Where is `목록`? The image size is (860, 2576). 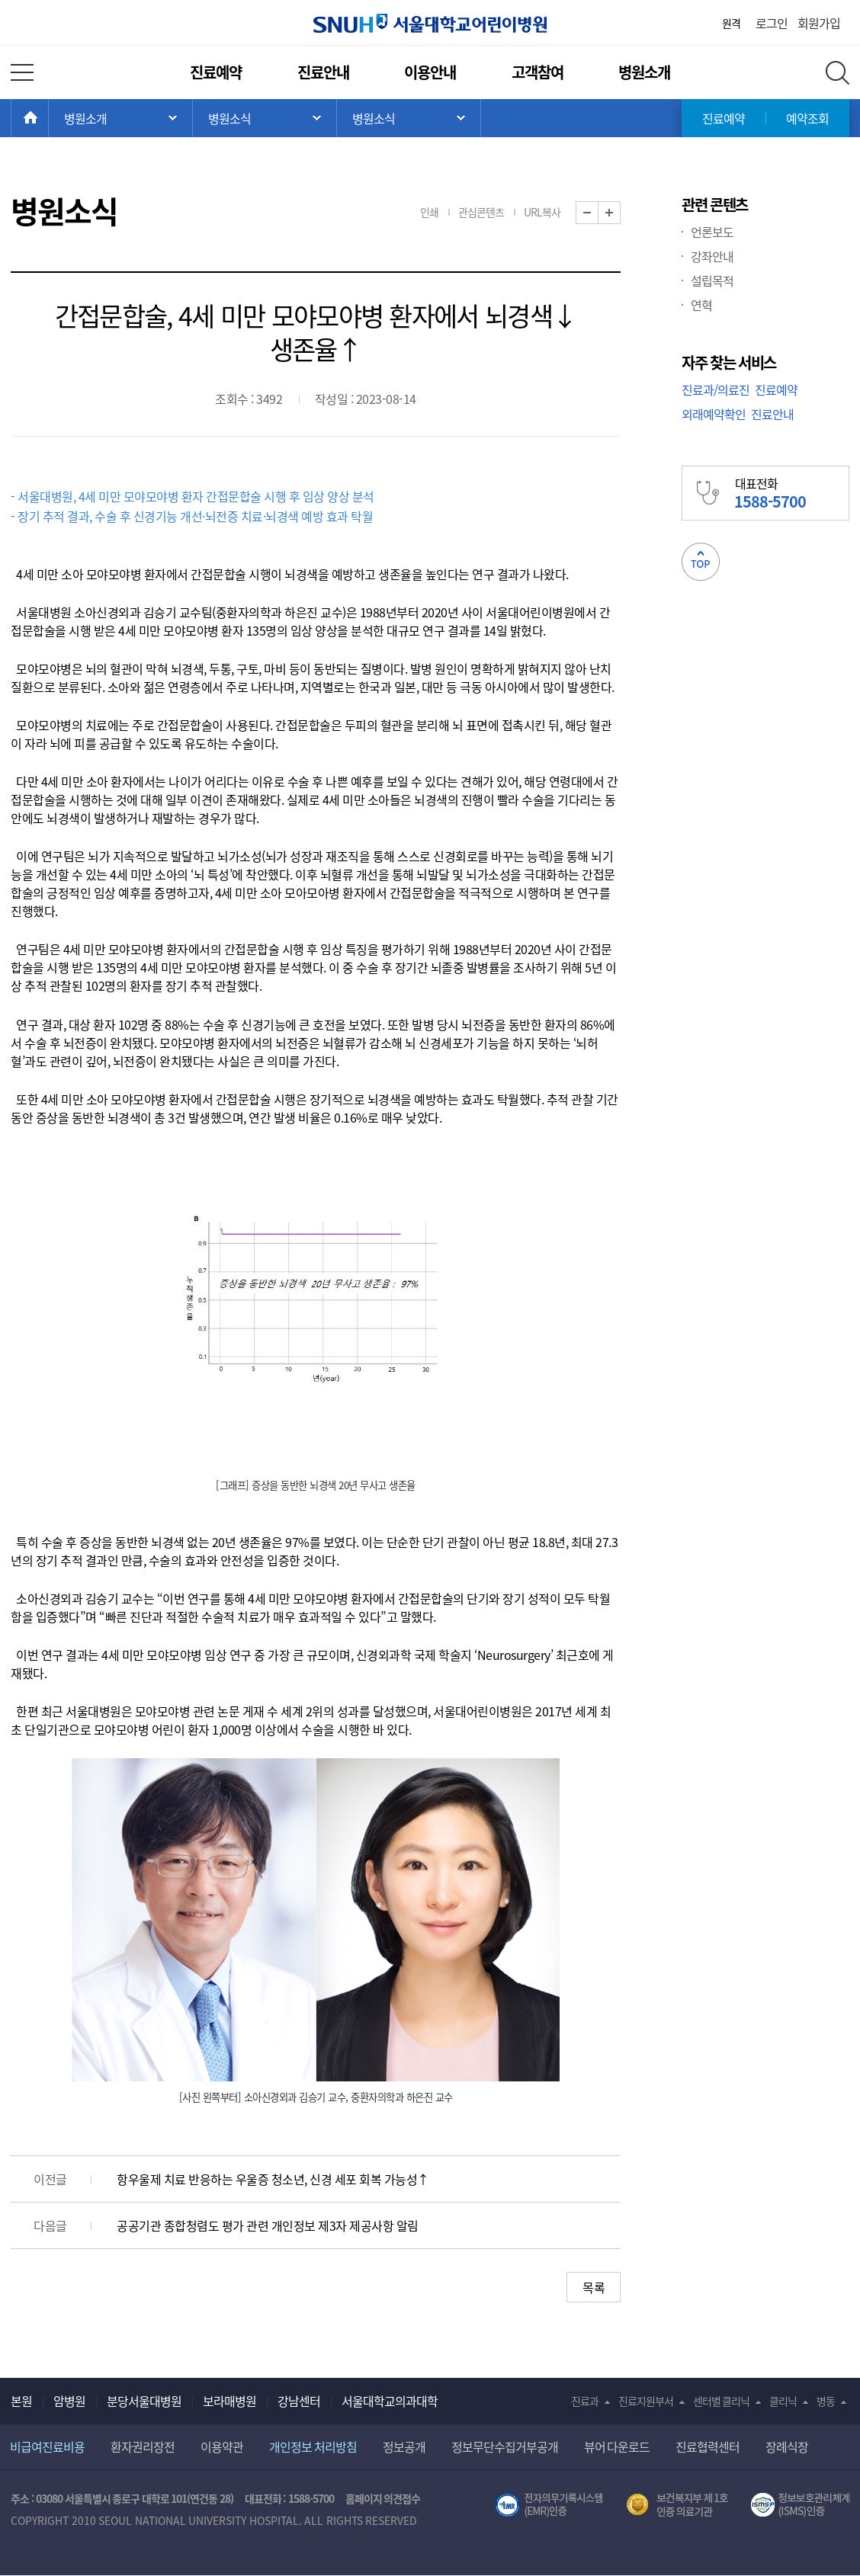
목록 is located at coordinates (593, 2287).